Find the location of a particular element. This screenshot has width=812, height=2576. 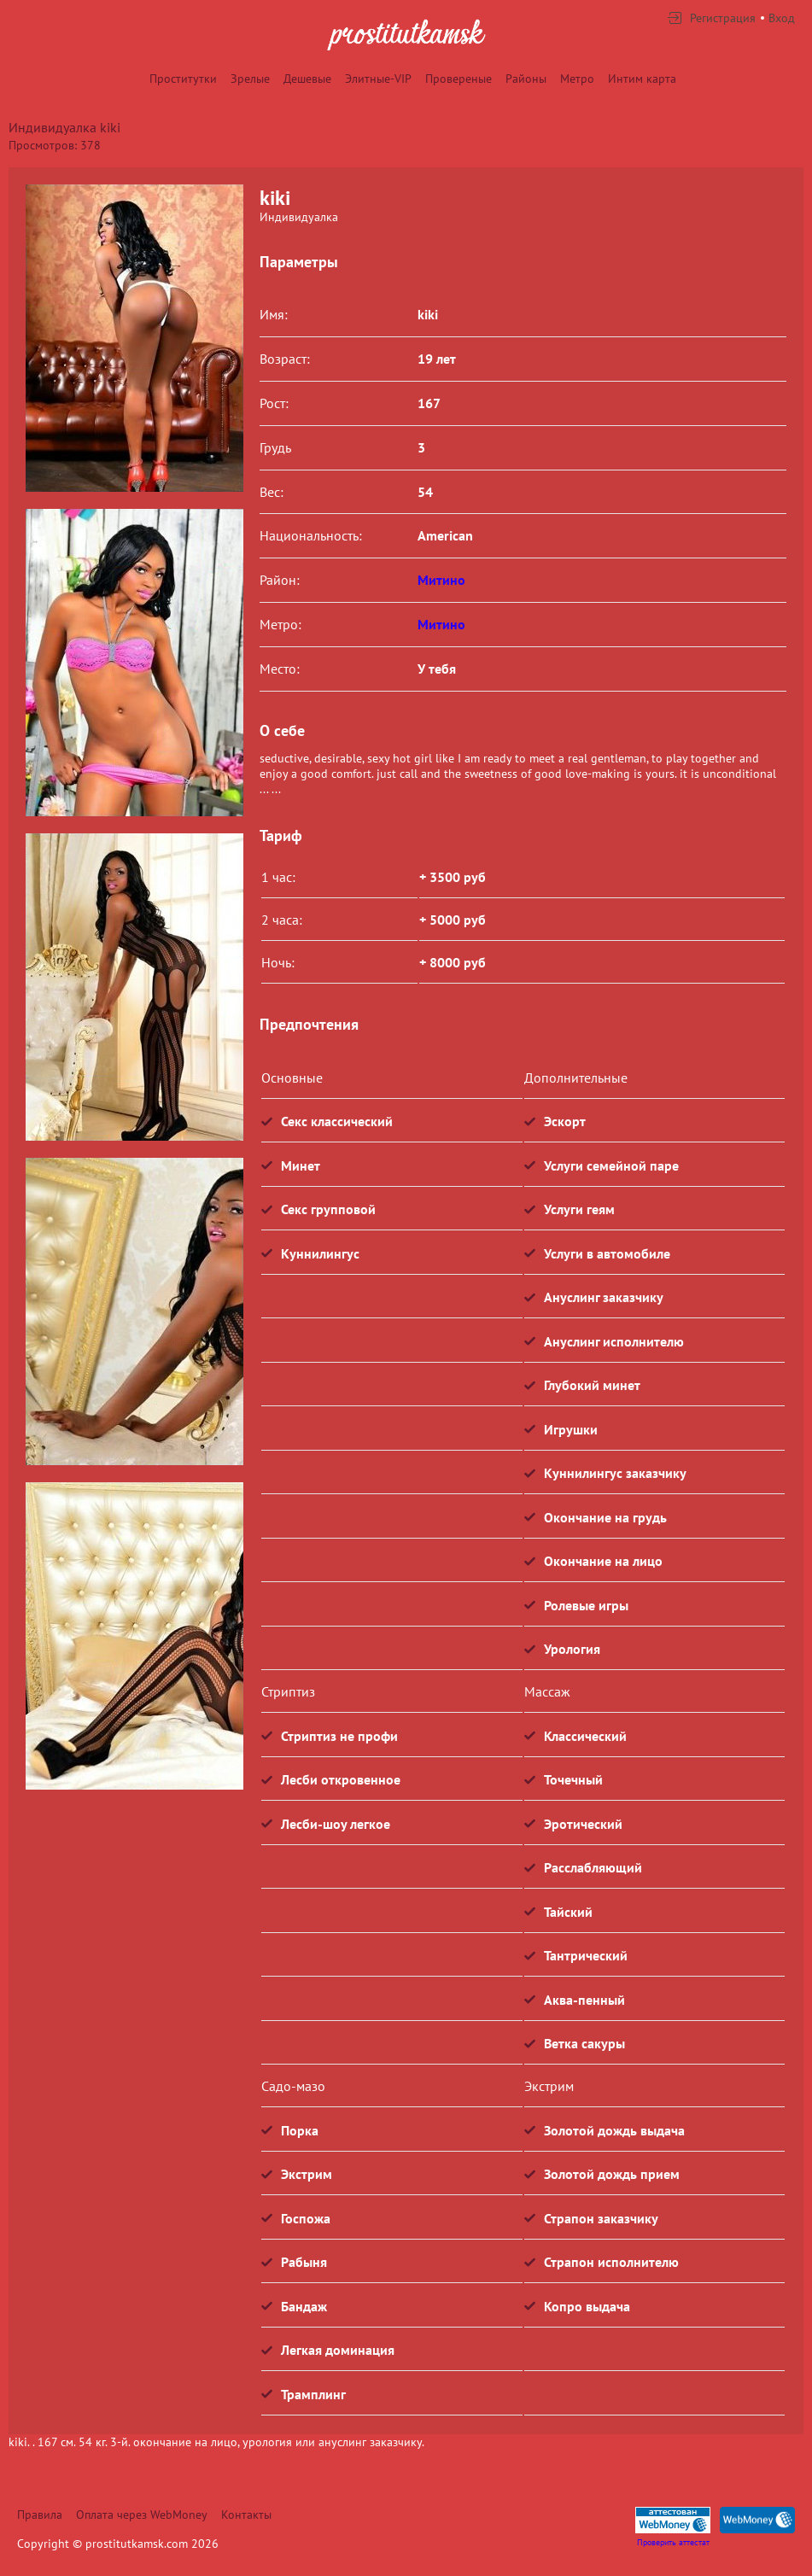

Проститутки is located at coordinates (183, 78).